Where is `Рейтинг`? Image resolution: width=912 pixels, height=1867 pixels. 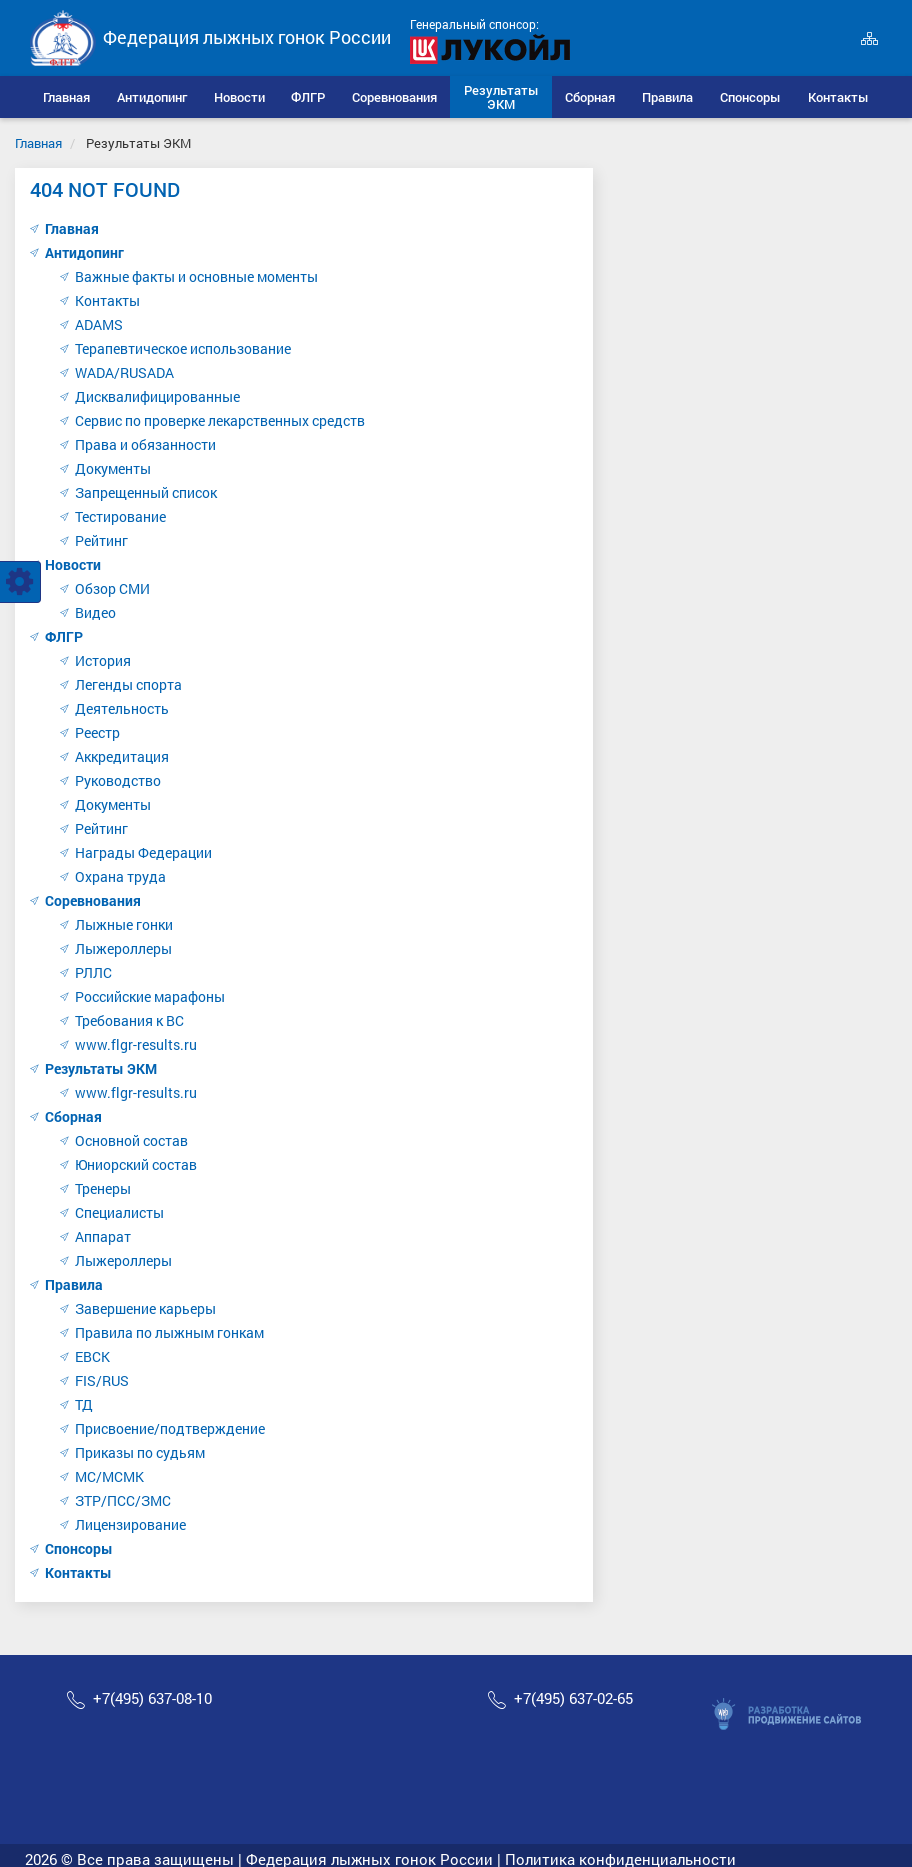 Рейтинг is located at coordinates (101, 540).